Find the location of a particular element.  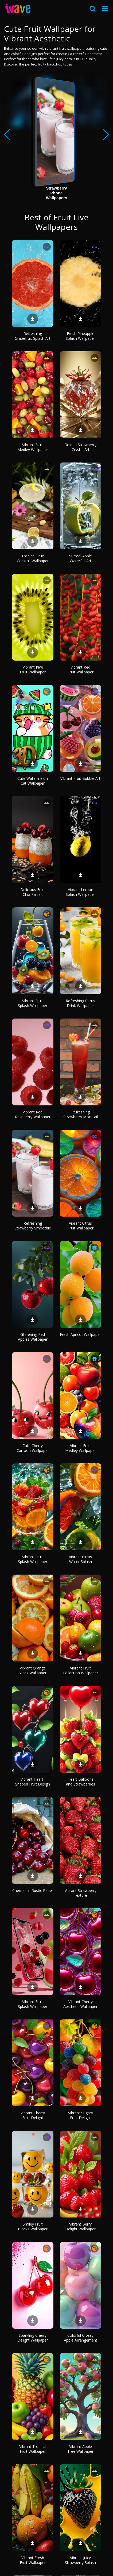

Vibrant Strawberry Texture is located at coordinates (80, 1893).